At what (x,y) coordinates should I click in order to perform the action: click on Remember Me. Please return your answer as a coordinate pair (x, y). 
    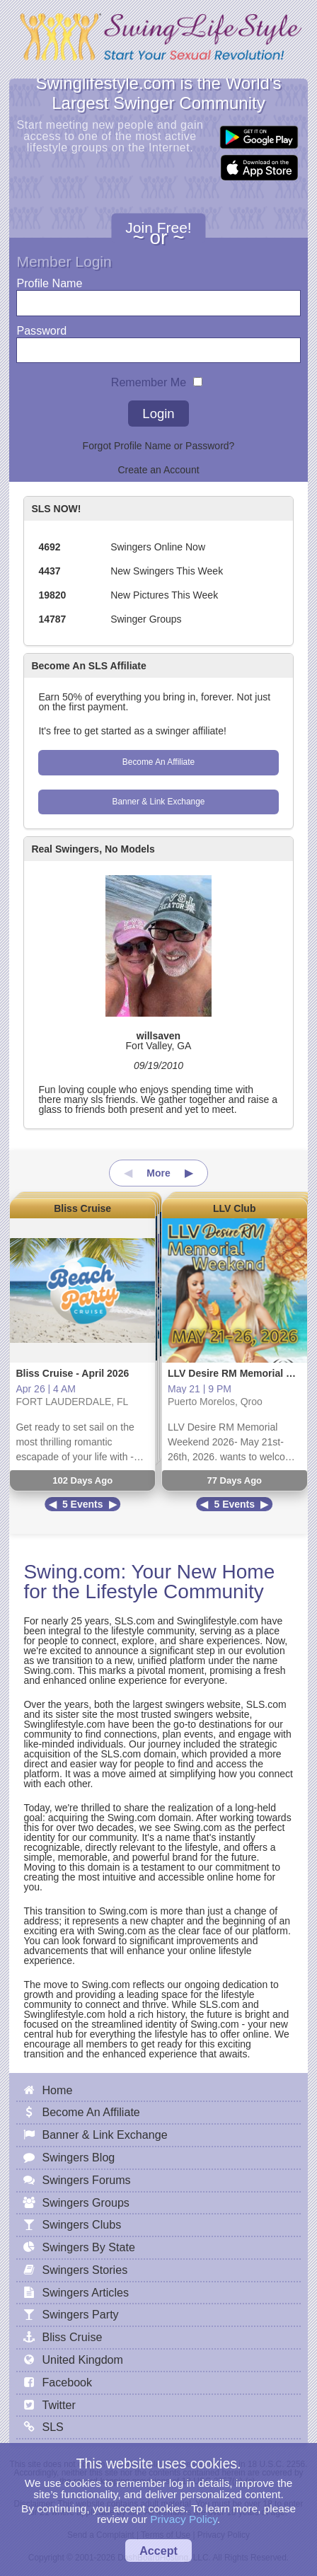
    Looking at the image, I should click on (148, 379).